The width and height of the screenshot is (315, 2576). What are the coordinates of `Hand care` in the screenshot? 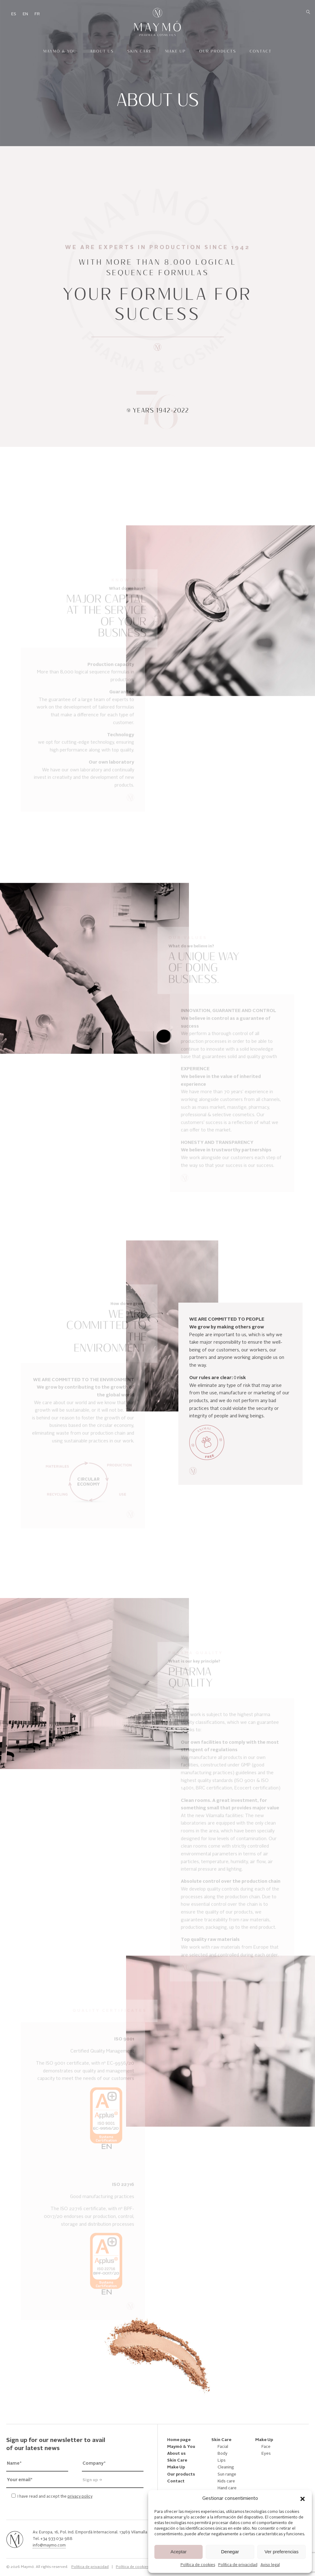 It's located at (227, 2488).